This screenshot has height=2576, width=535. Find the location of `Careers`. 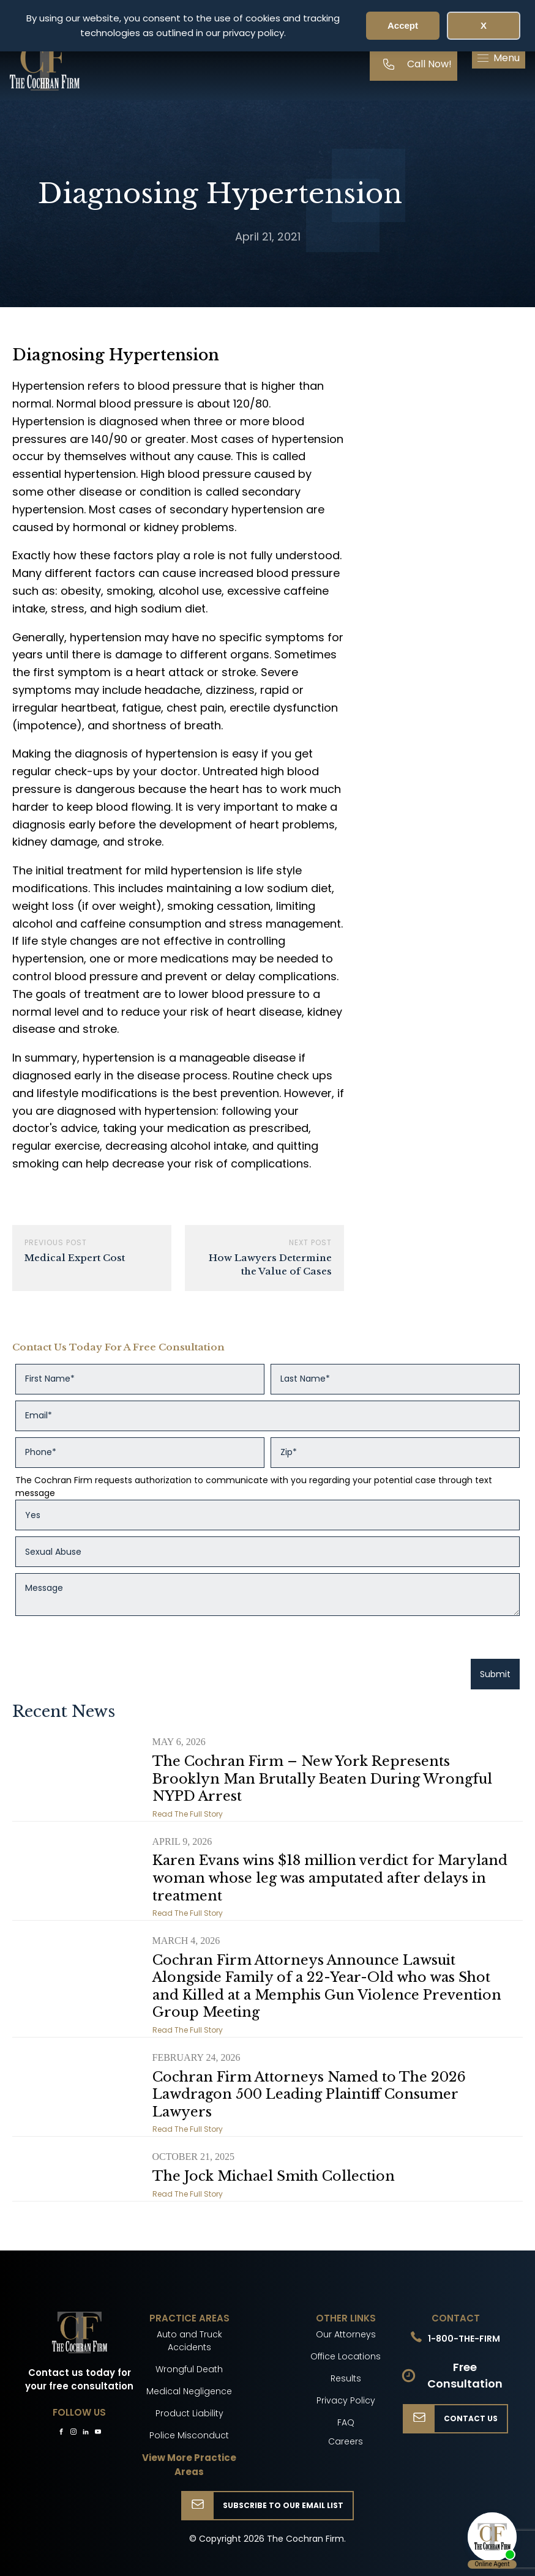

Careers is located at coordinates (345, 2441).